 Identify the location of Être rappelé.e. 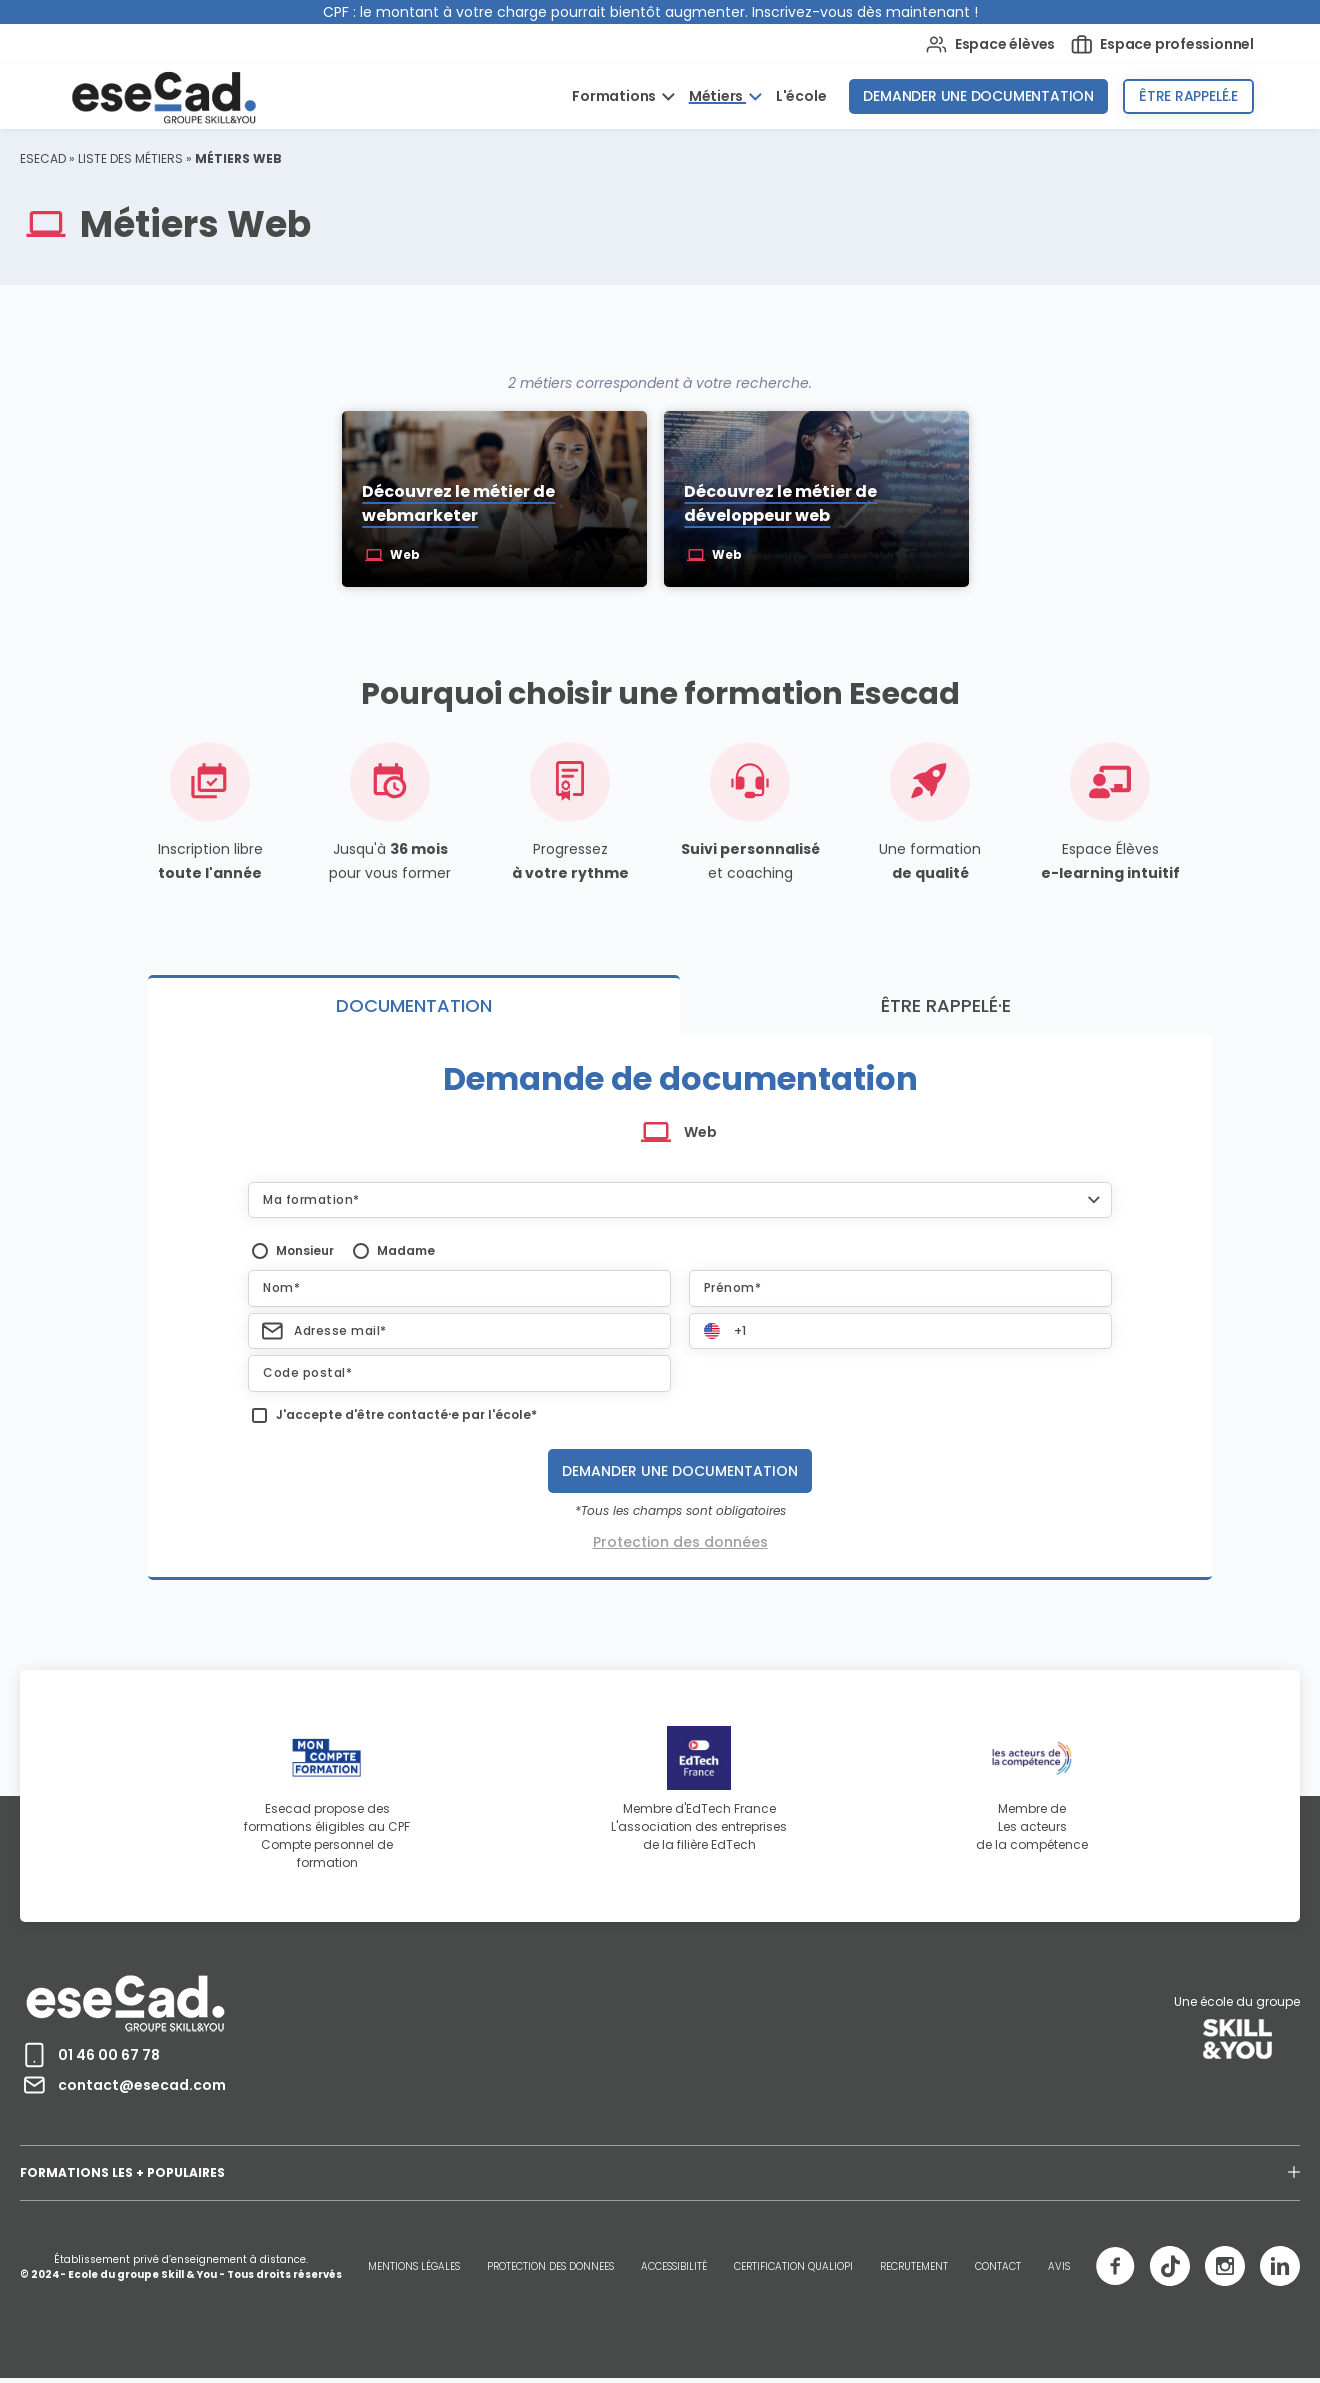
(1188, 96).